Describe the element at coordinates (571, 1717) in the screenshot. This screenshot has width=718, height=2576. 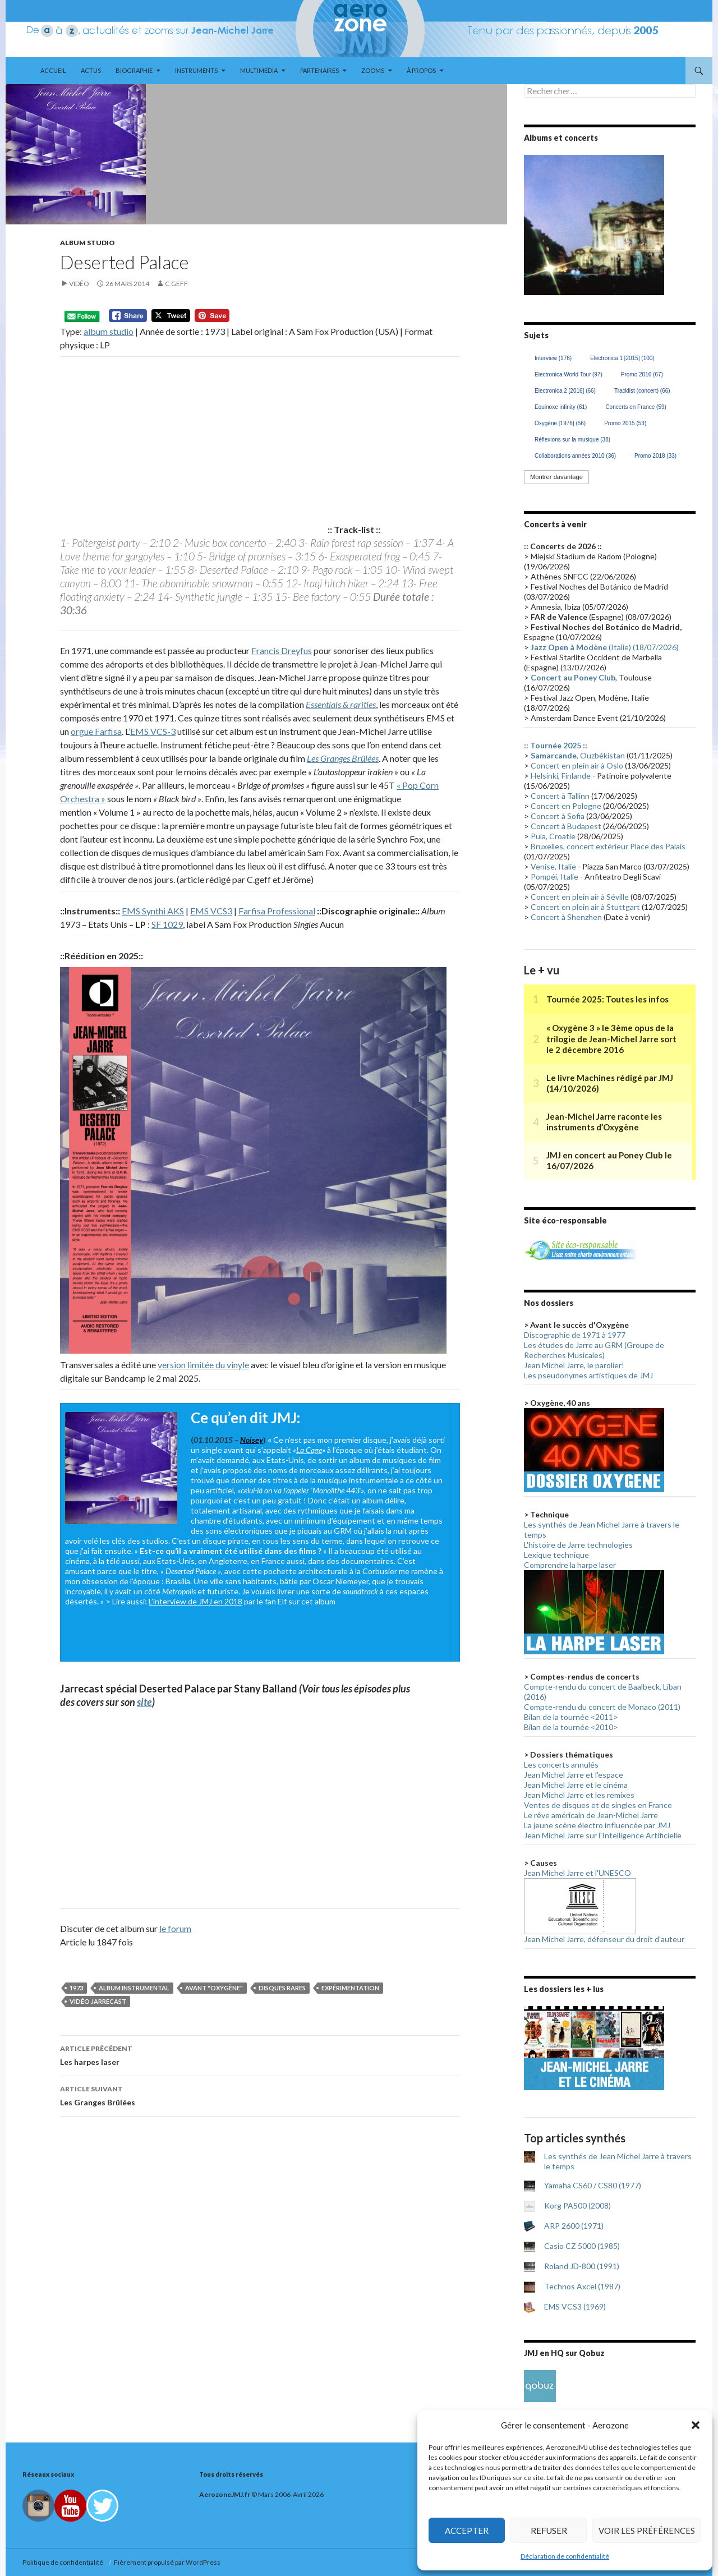
I see `Bilan de la tournée <2011>` at that location.